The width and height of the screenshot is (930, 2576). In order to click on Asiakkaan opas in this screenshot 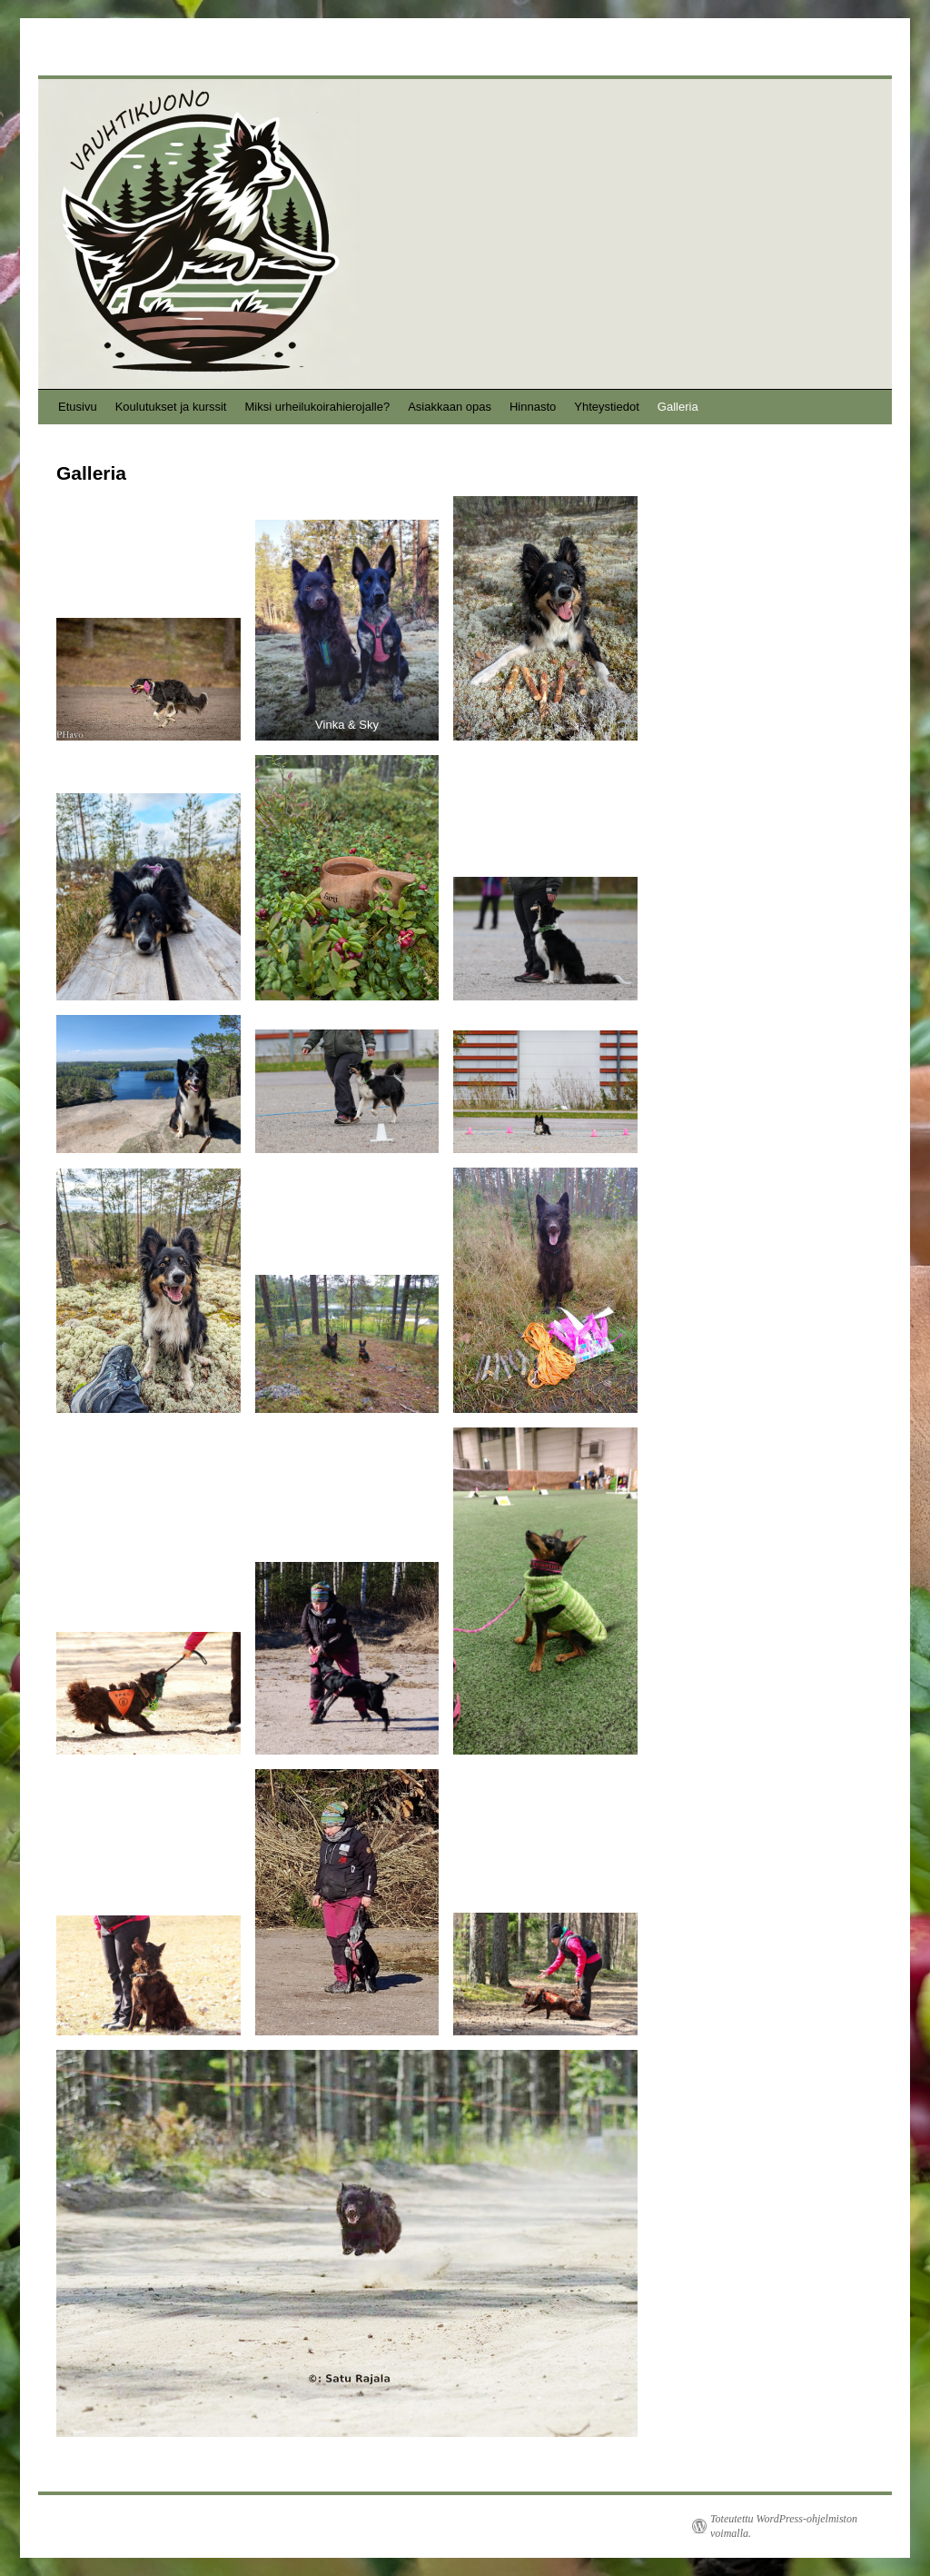, I will do `click(449, 406)`.